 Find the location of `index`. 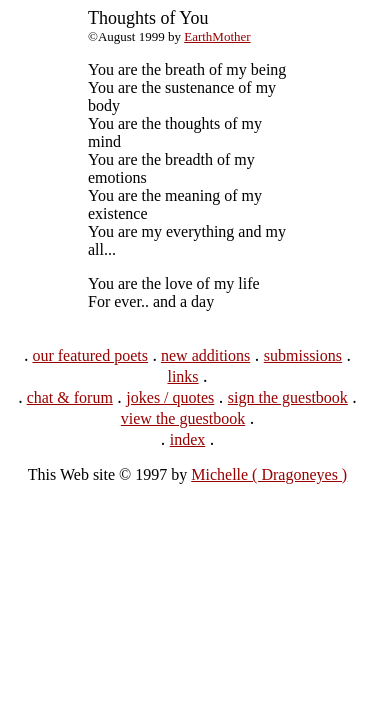

index is located at coordinates (188, 439).